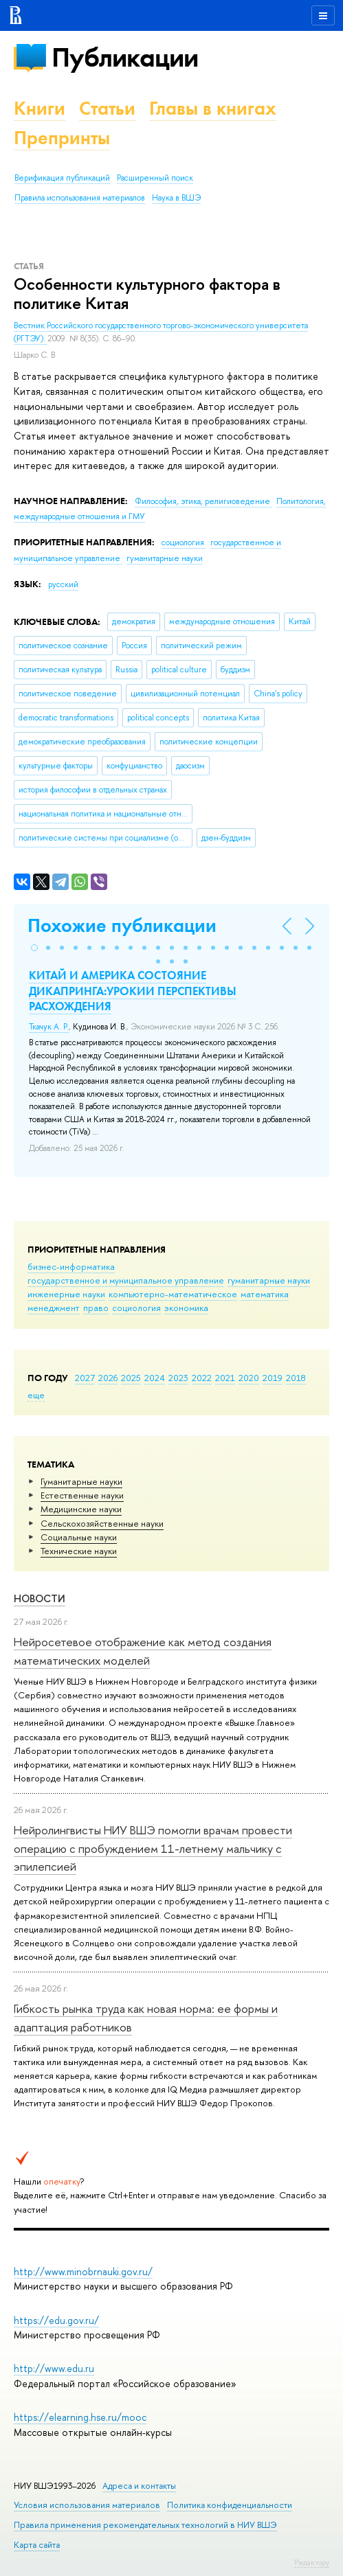 This screenshot has height=2576, width=343. Describe the element at coordinates (62, 138) in the screenshot. I see `Препринты` at that location.